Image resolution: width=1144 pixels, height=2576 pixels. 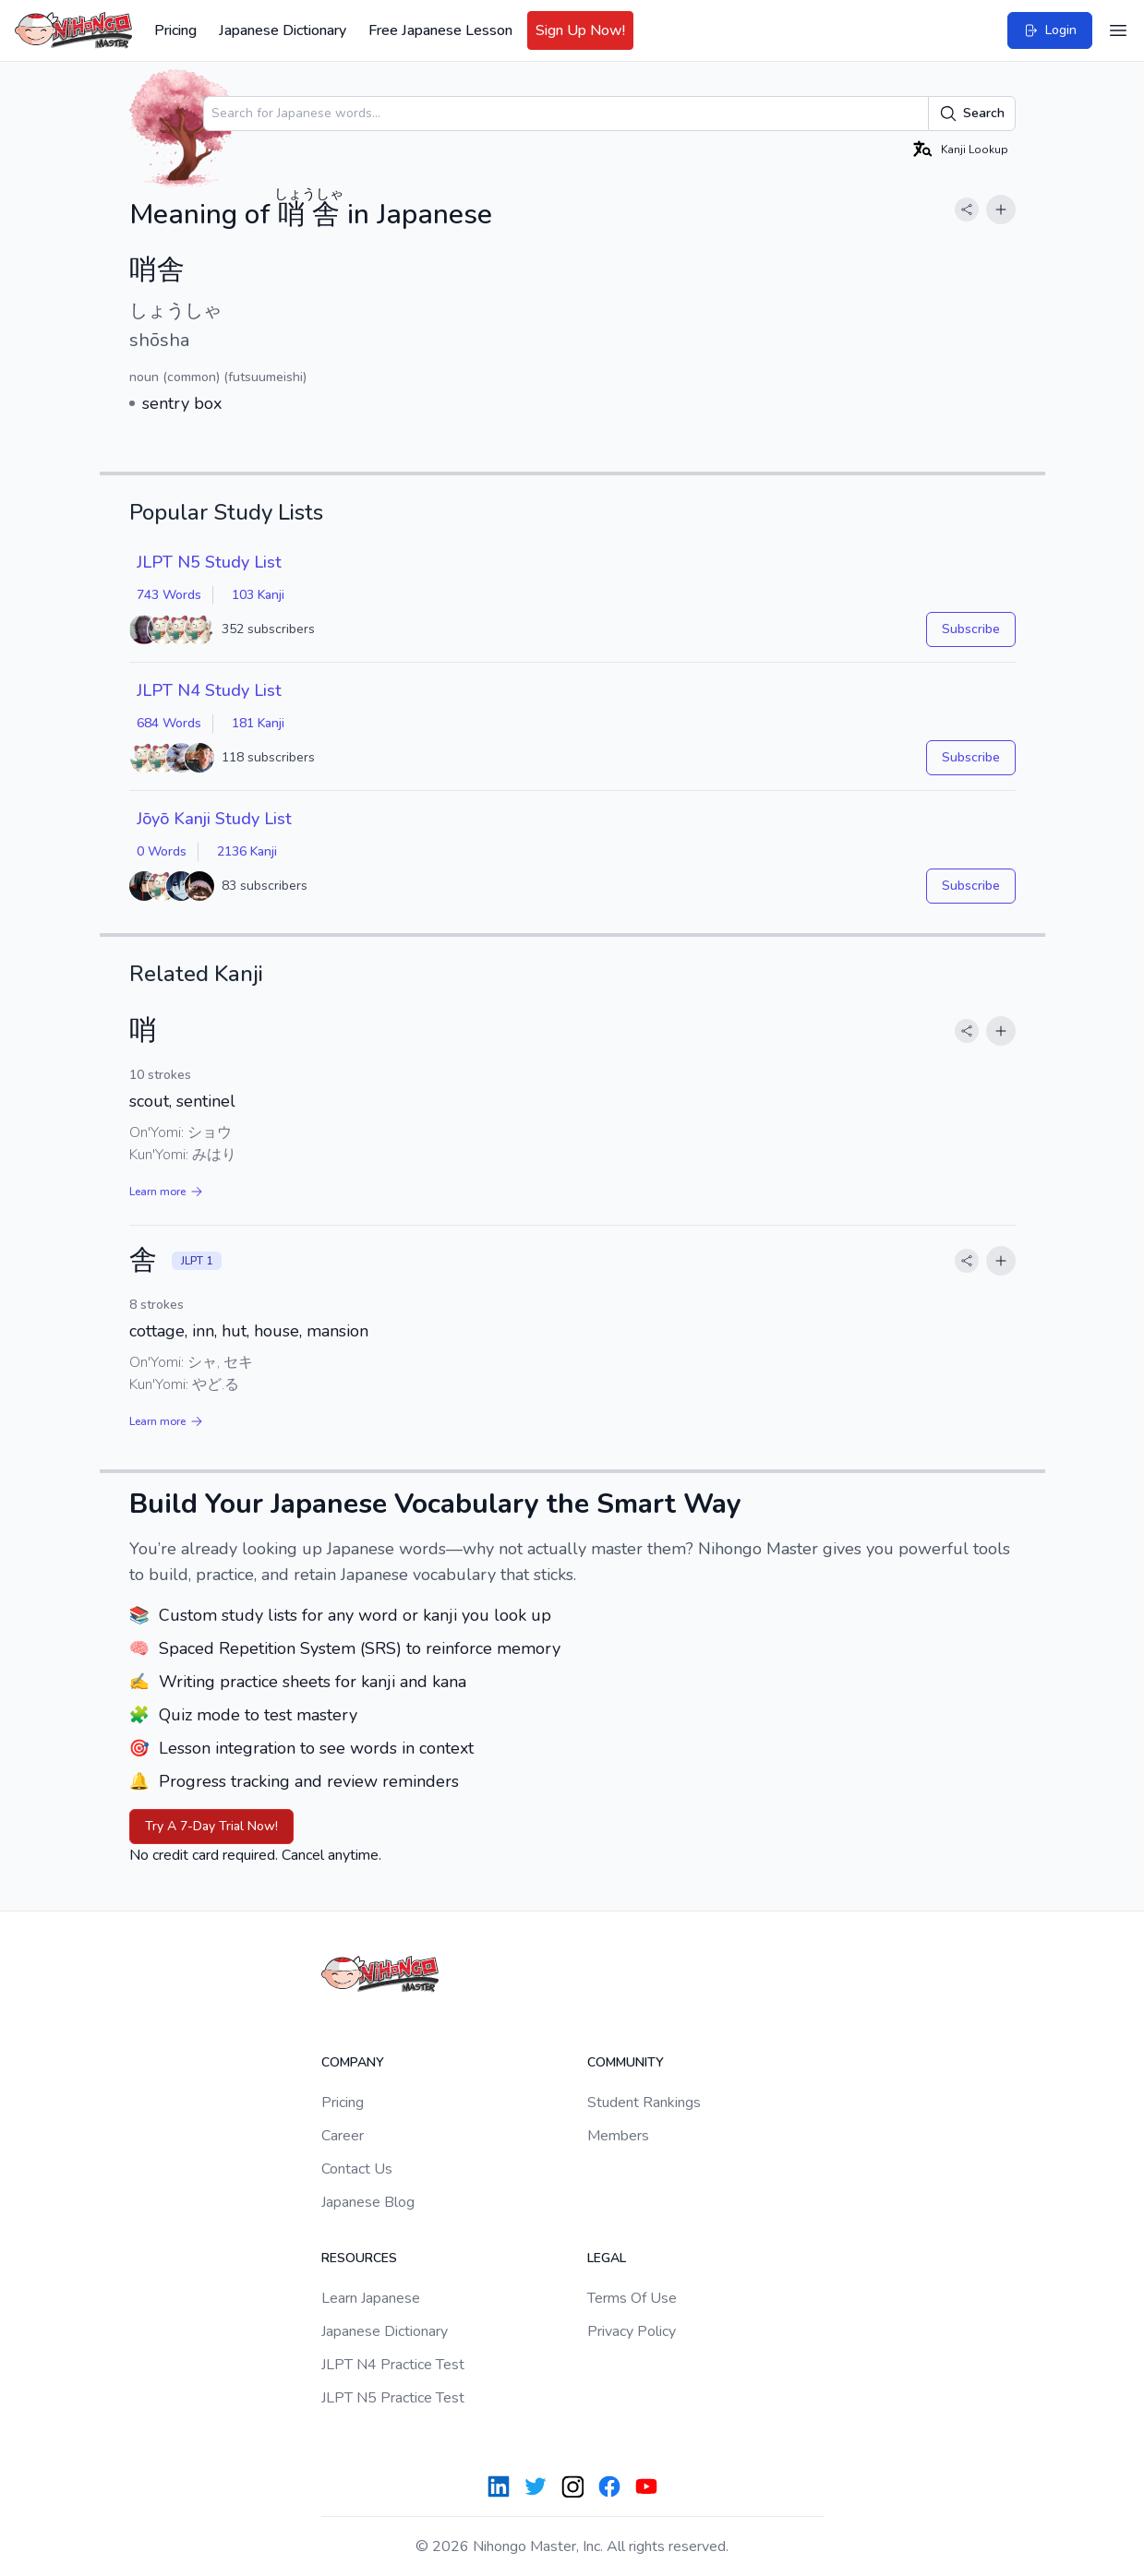 What do you see at coordinates (214, 819) in the screenshot?
I see `Jōyō Kanji Study List` at bounding box center [214, 819].